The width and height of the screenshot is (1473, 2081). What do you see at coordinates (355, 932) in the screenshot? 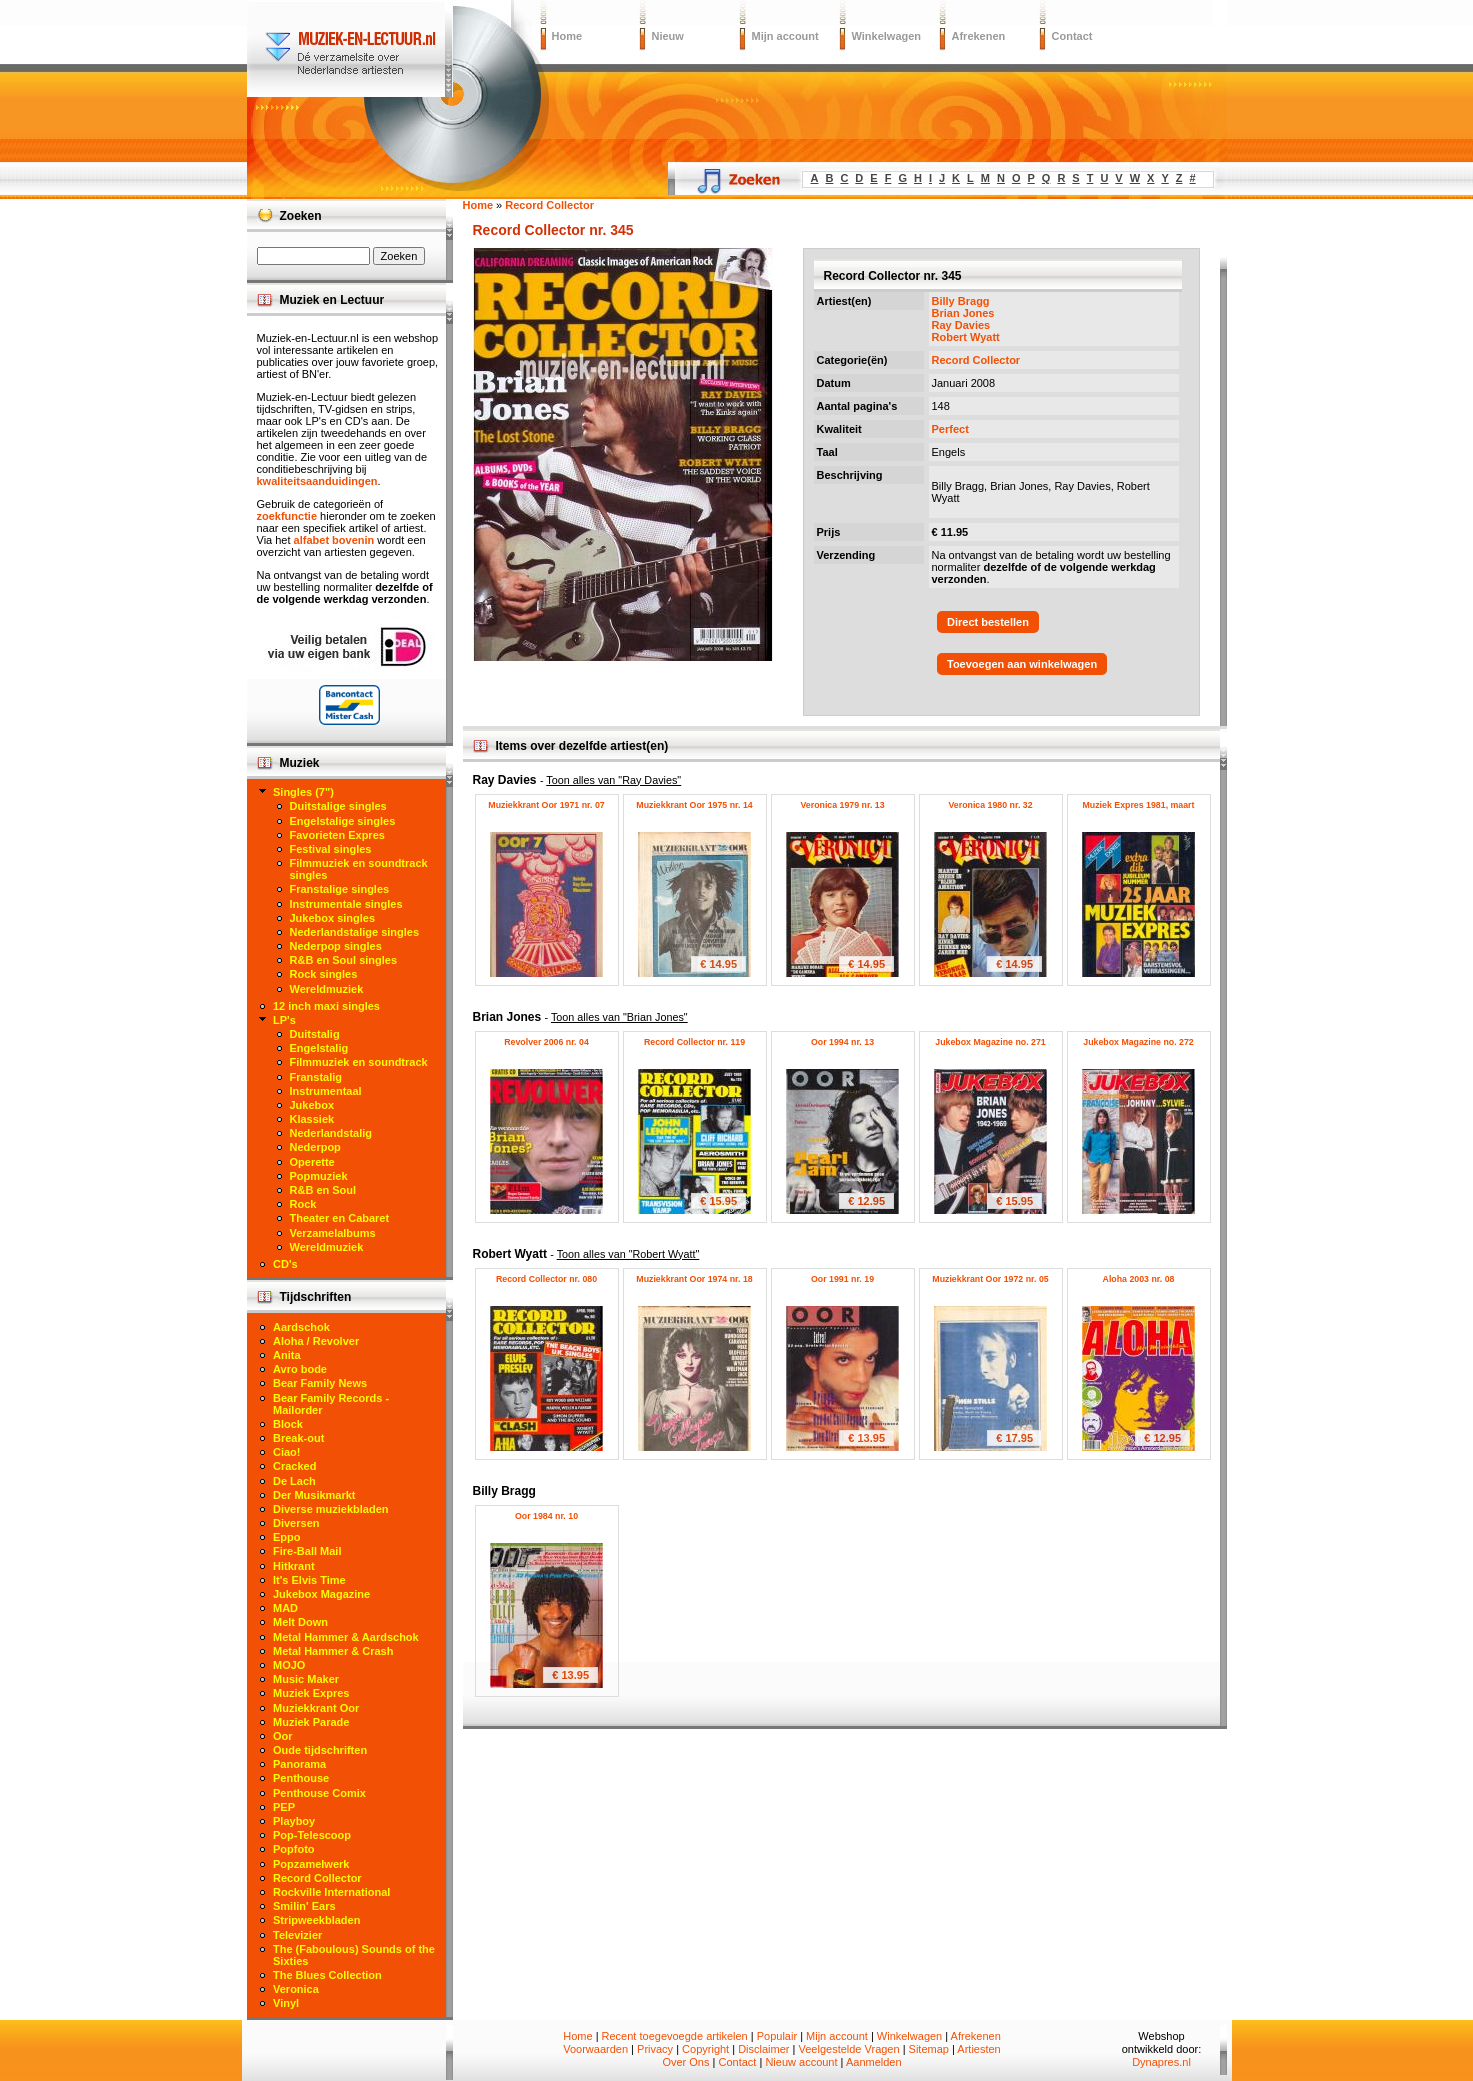
I see `Nederlandstalige singles` at bounding box center [355, 932].